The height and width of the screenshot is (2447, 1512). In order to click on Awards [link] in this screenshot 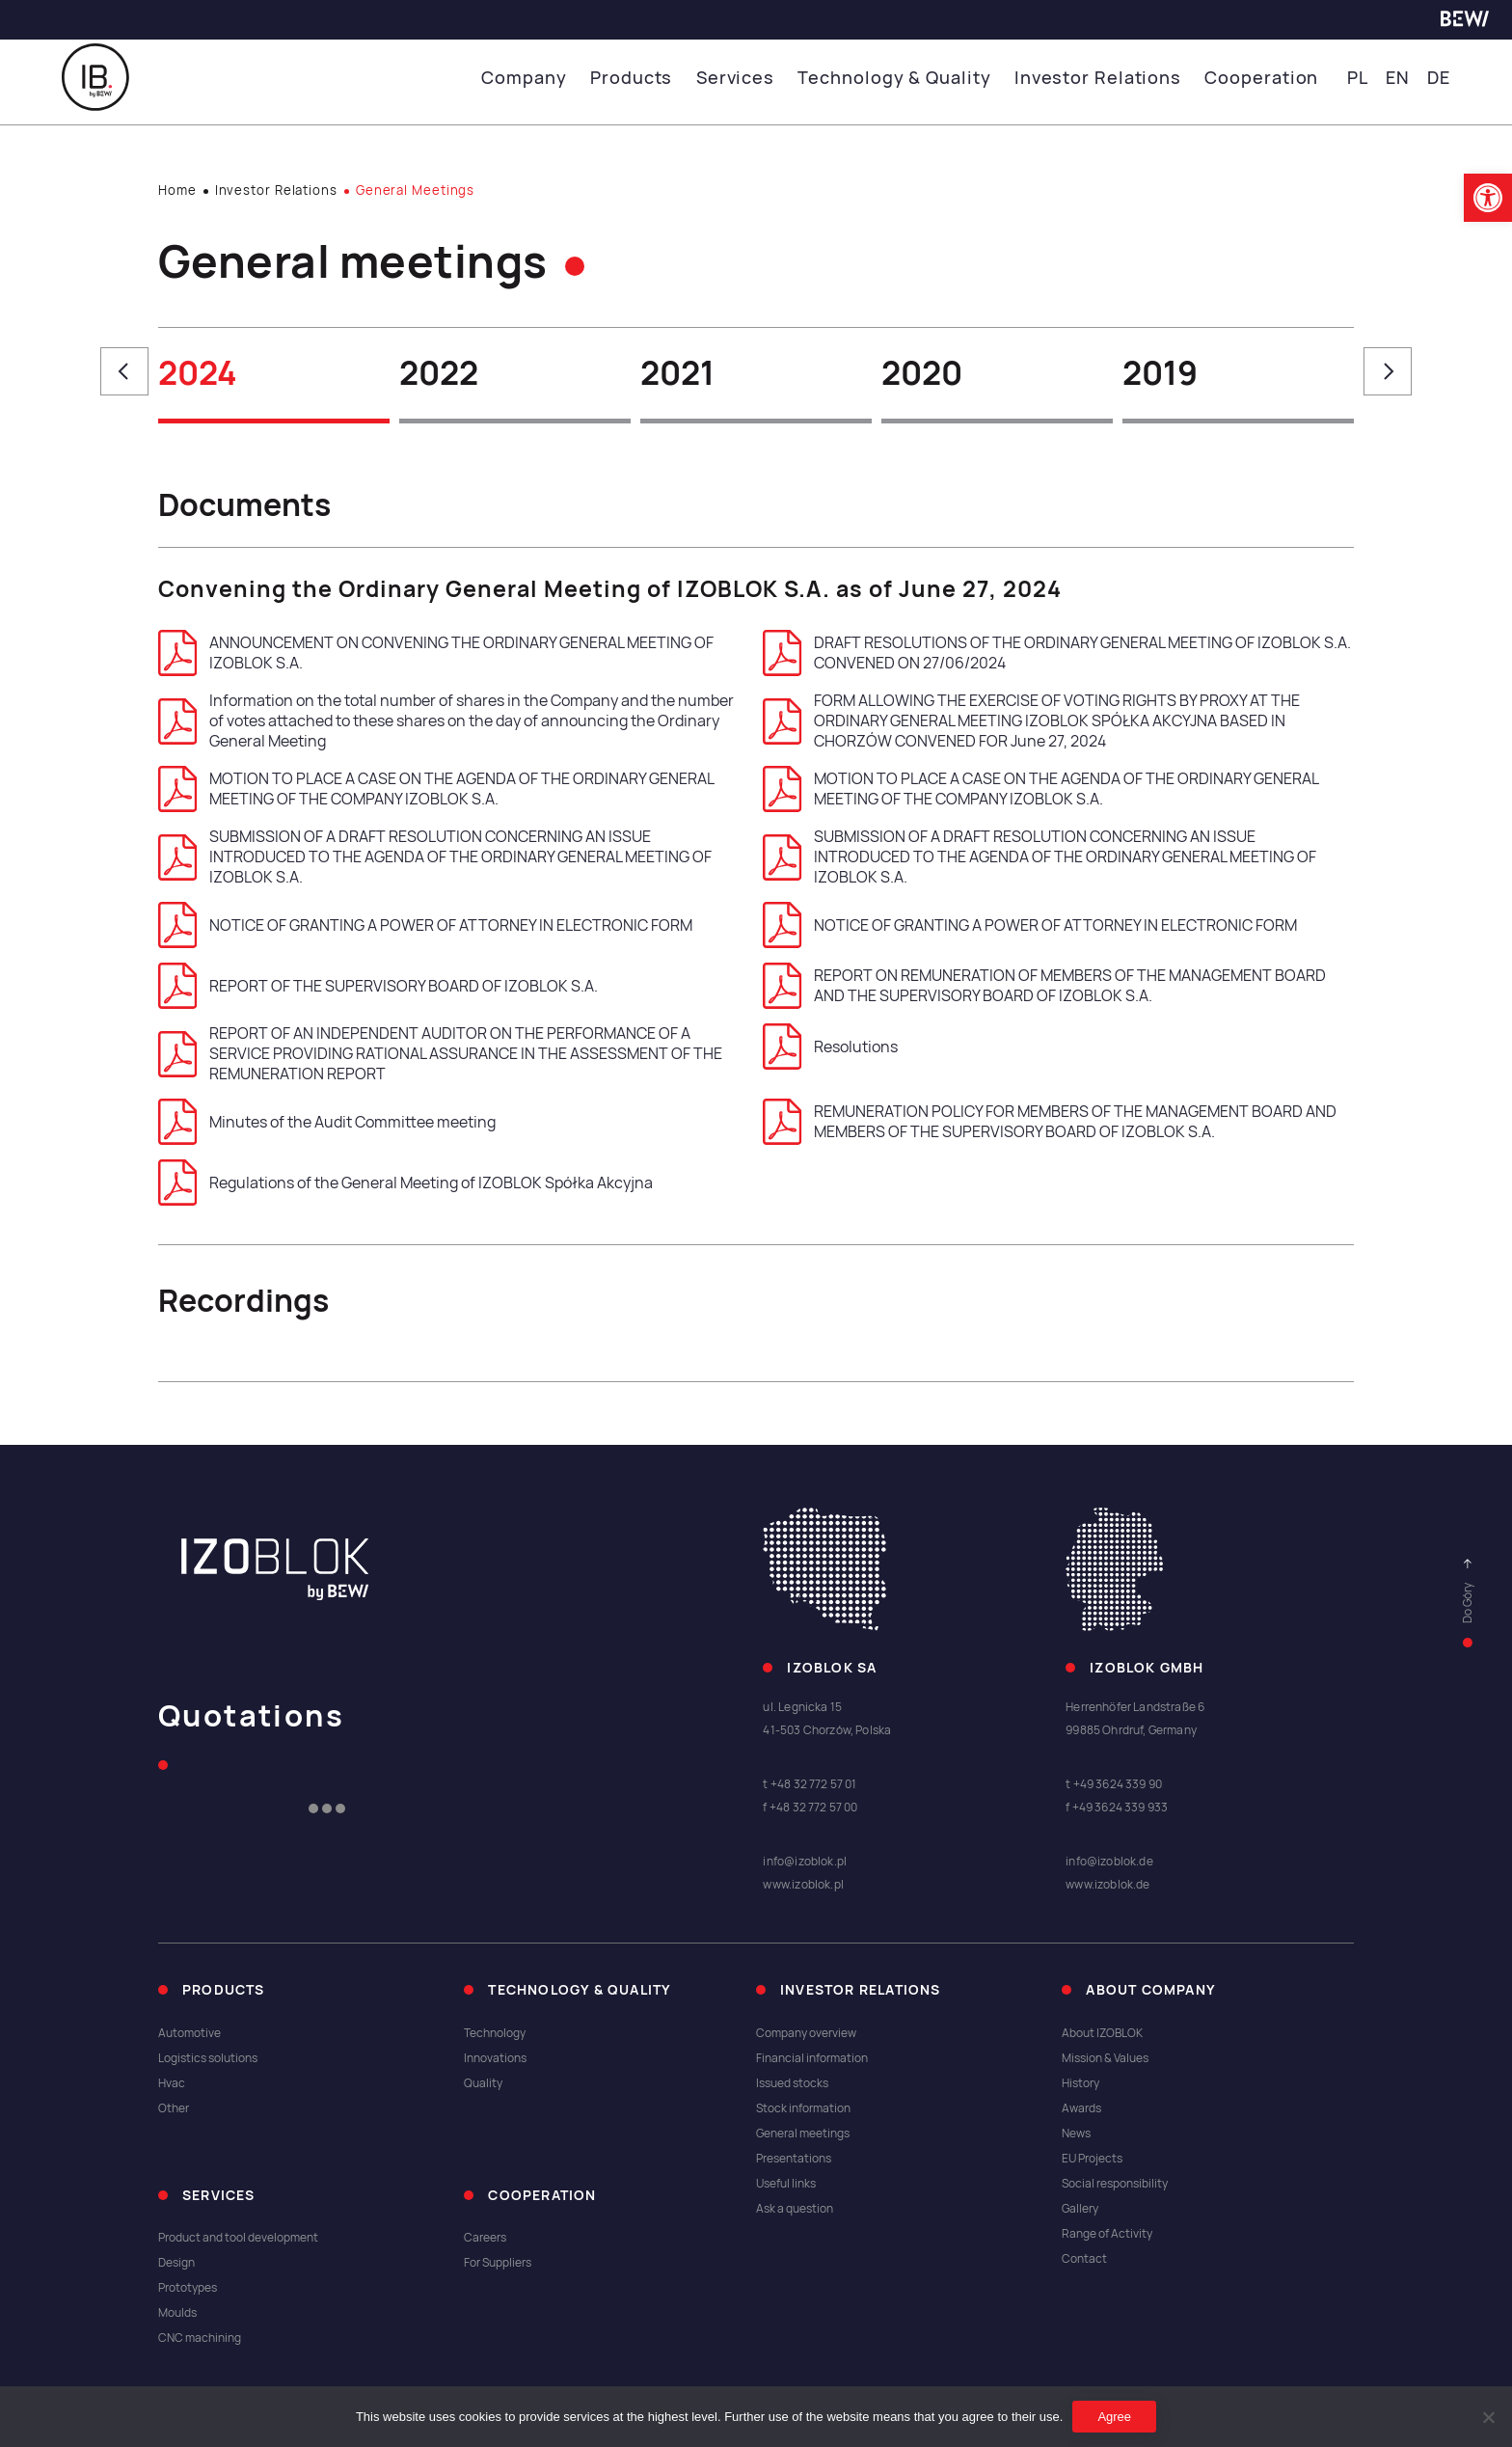, I will do `click(1081, 2108)`.